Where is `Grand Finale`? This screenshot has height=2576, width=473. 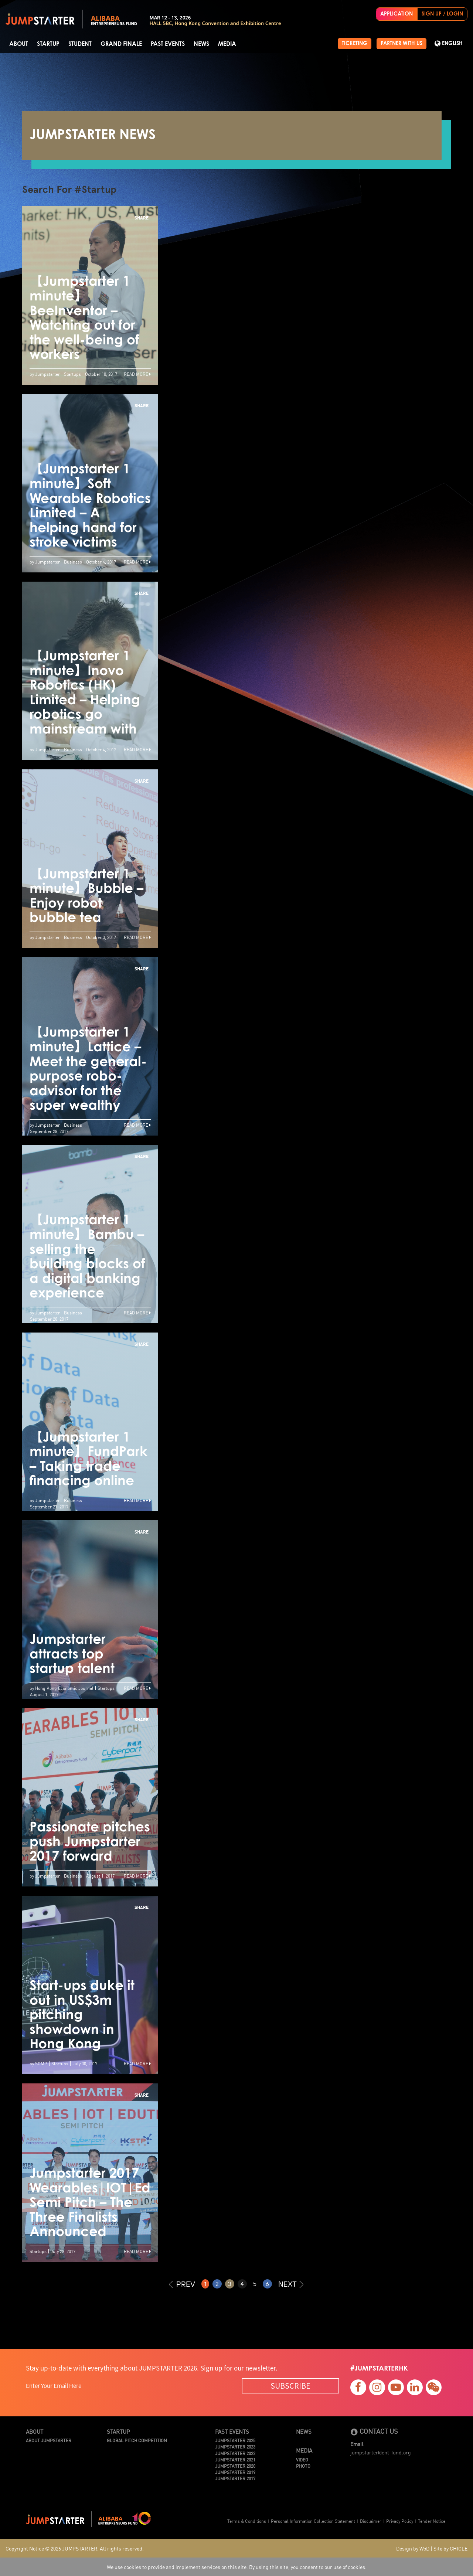 Grand Finale is located at coordinates (121, 44).